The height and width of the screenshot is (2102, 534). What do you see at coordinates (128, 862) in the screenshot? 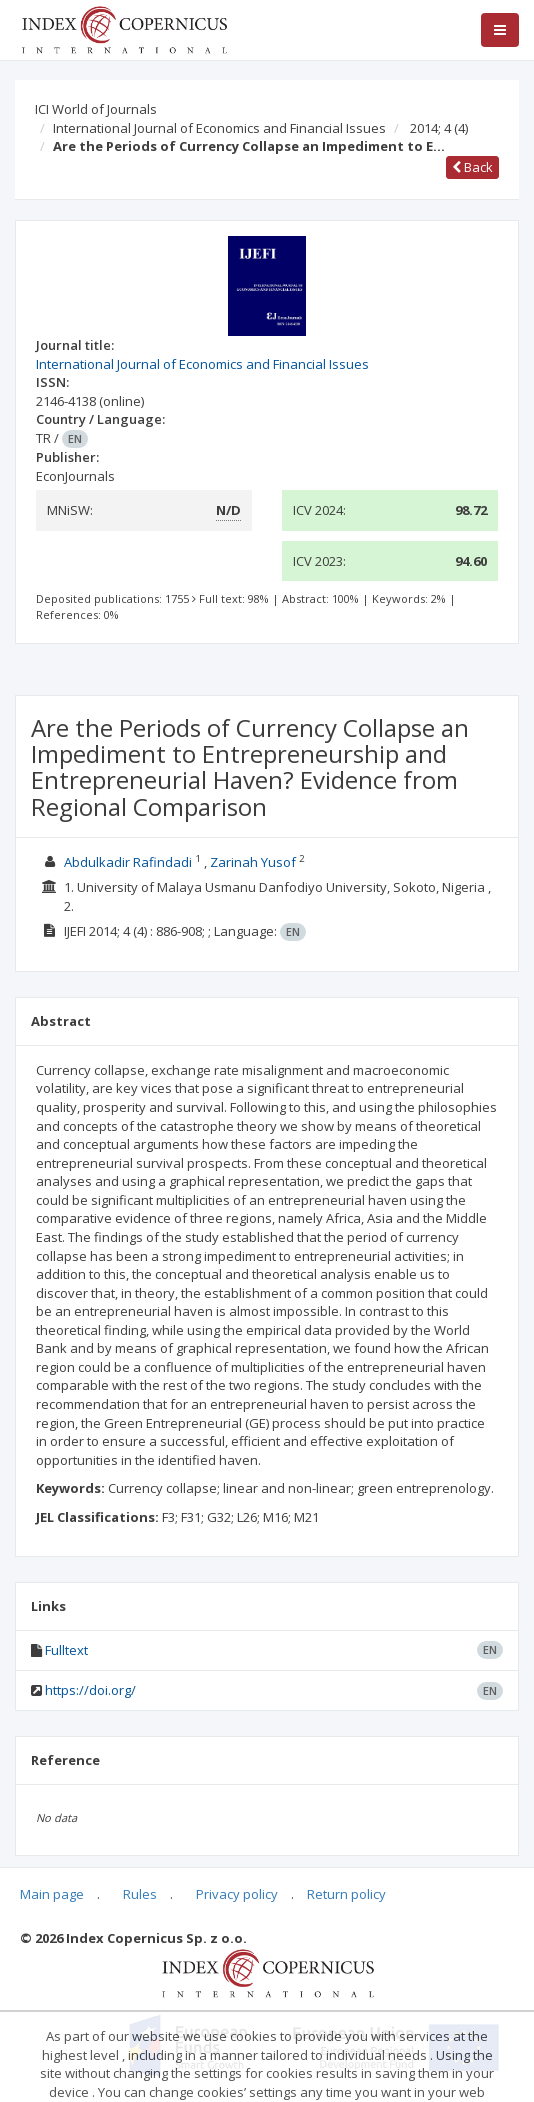
I see `Abdulkadir Rafindadi` at bounding box center [128, 862].